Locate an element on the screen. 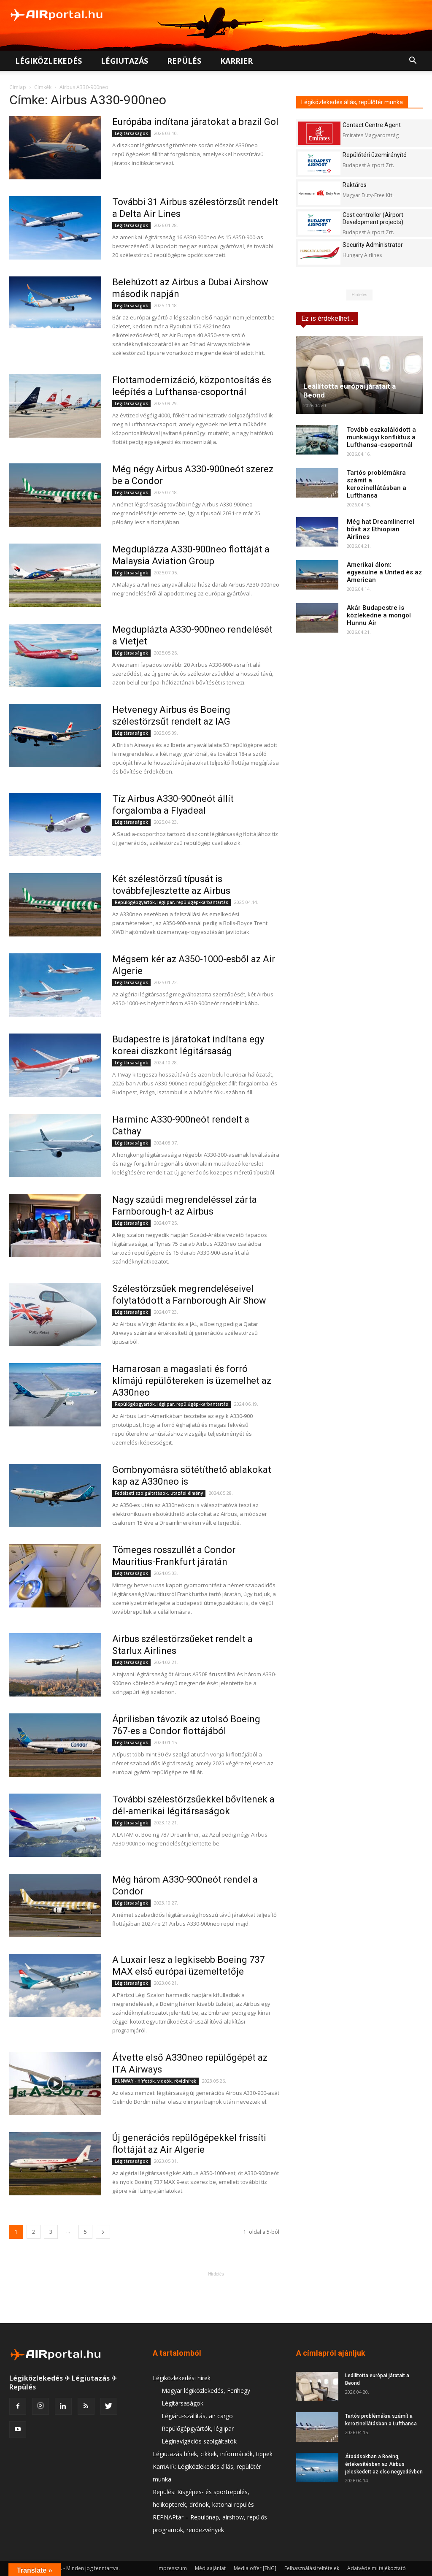  Európába indítana járatokat a brazil Gol is located at coordinates (195, 121).